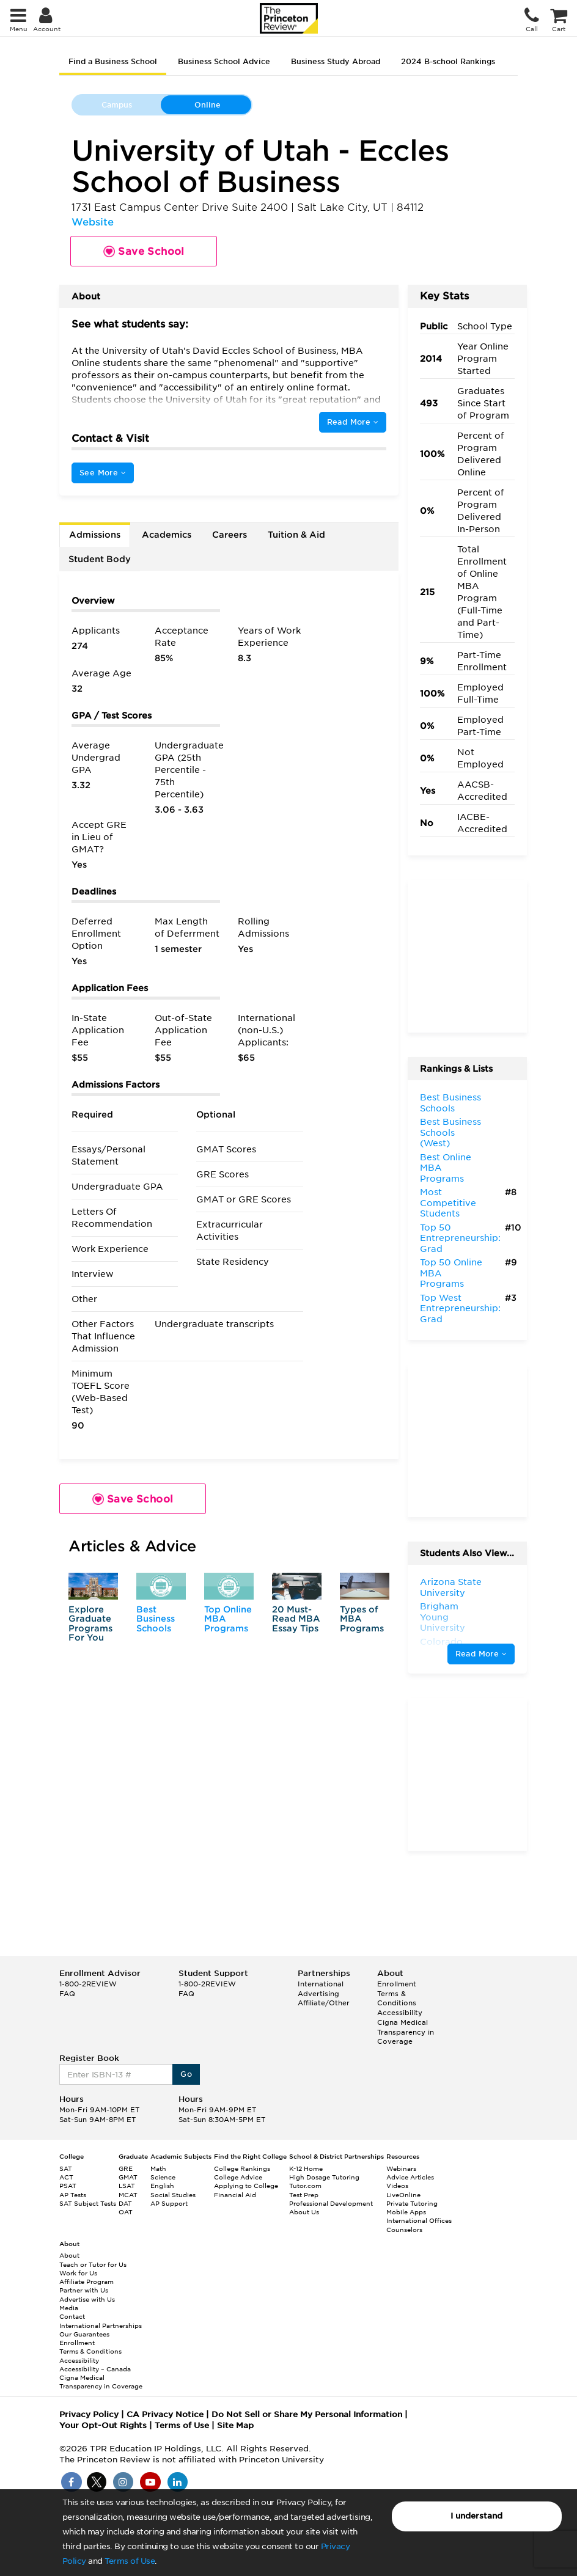  I want to click on Enrollment Terms & Conditions, so click(396, 1993).